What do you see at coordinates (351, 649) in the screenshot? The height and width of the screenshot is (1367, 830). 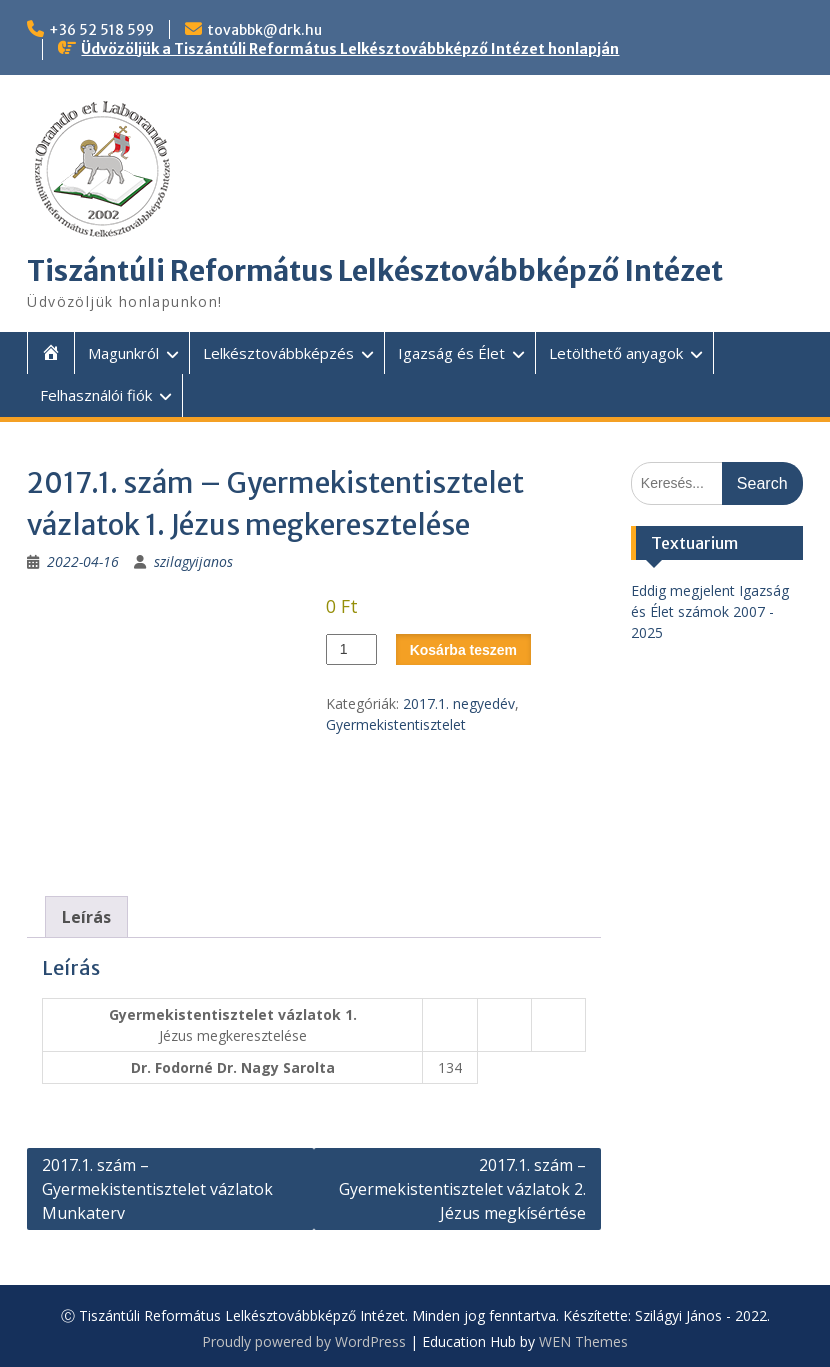 I see `[Termék mennyiség]` at bounding box center [351, 649].